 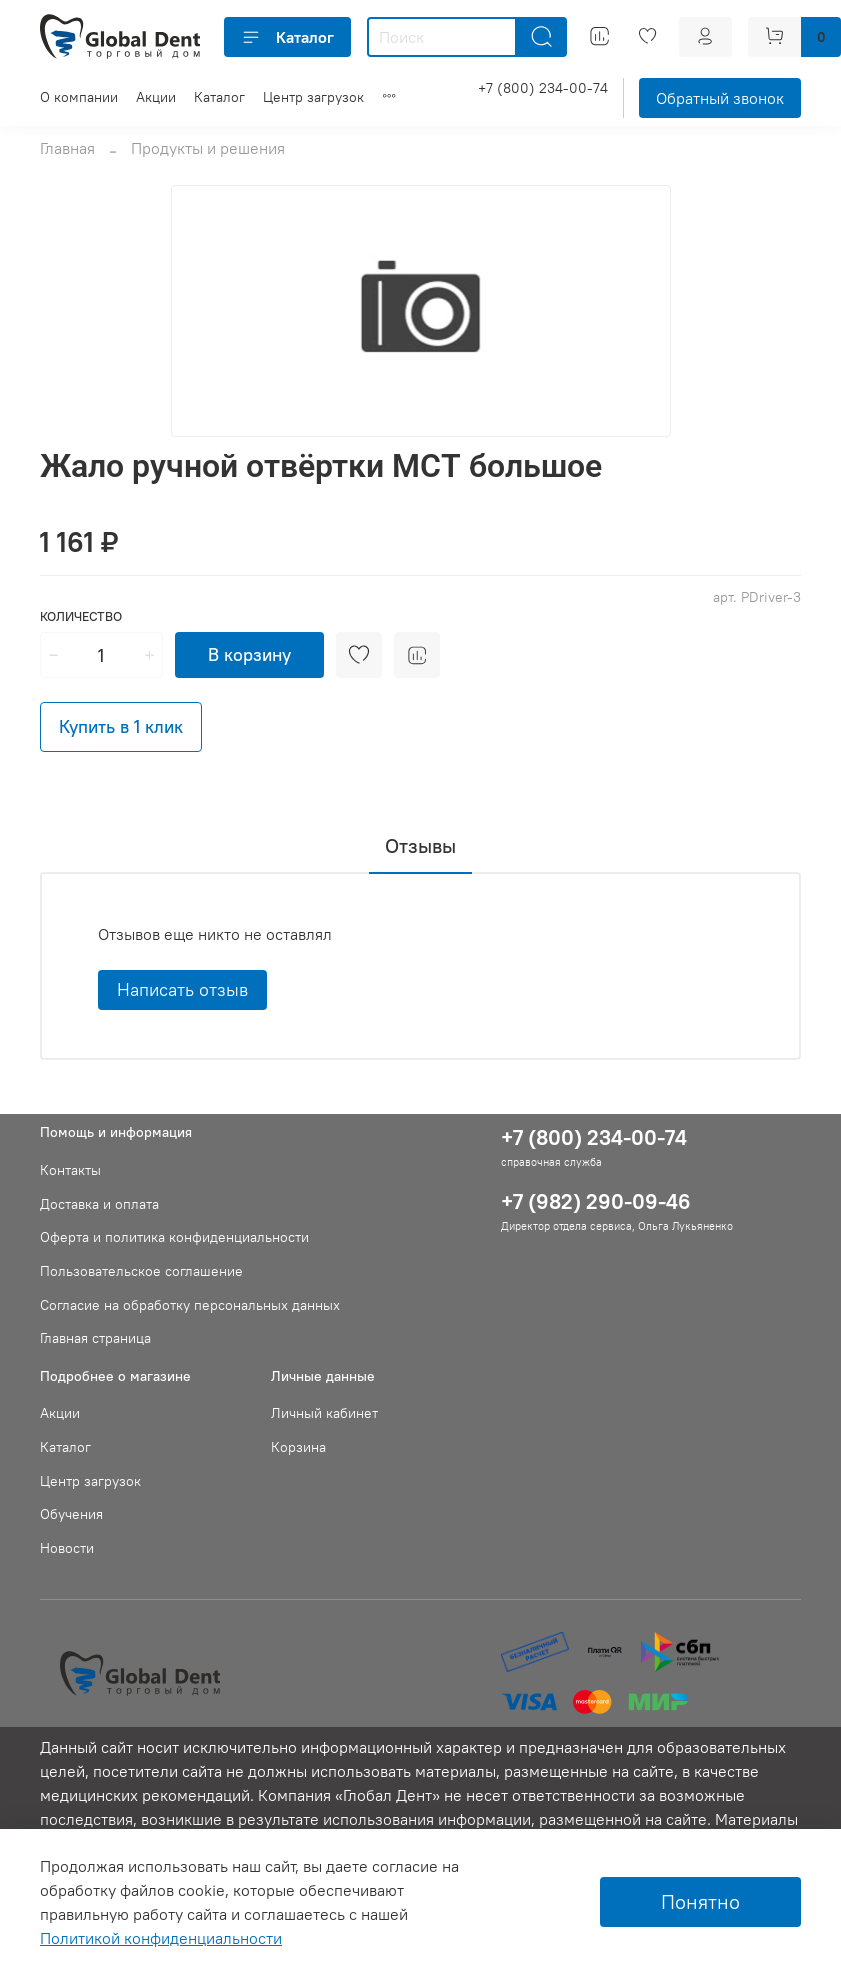 I want to click on О компании, so click(x=79, y=97).